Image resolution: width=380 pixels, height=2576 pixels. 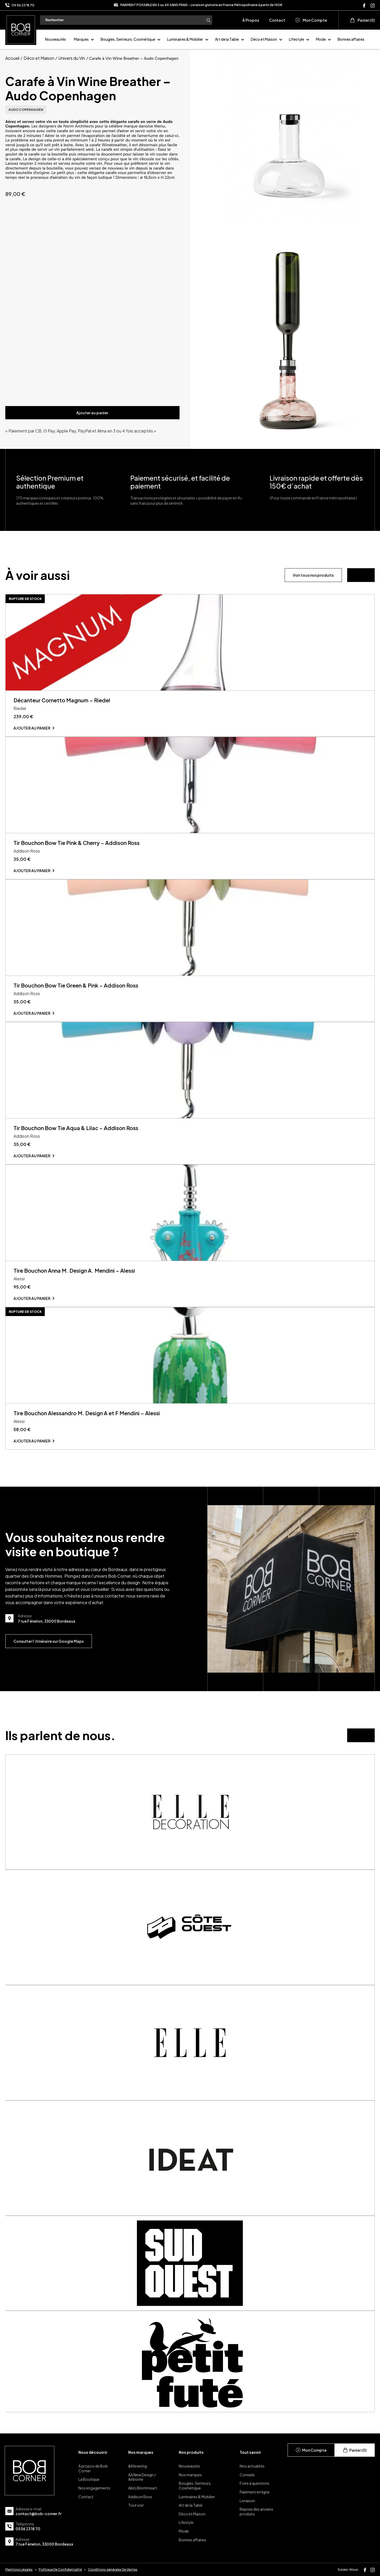 I want to click on Mon Compte, so click(x=311, y=20).